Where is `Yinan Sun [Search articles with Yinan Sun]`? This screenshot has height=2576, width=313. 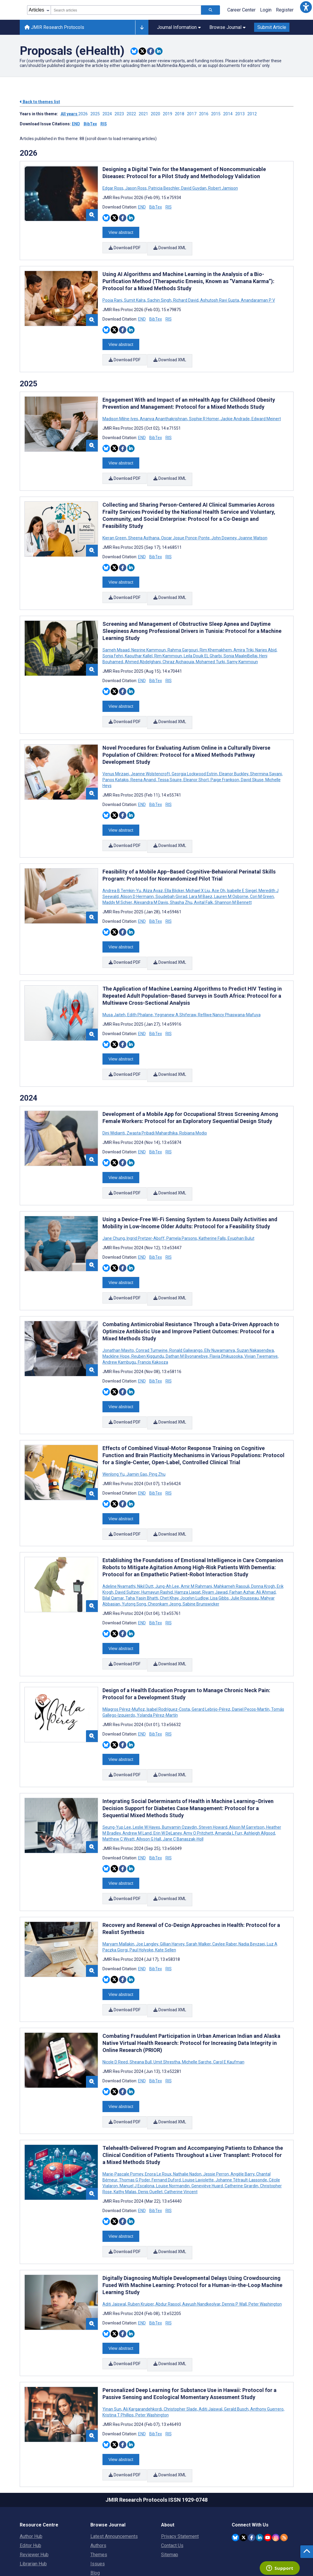
Yinan Sun [Search articles with Yinan Sun] is located at coordinates (112, 2346).